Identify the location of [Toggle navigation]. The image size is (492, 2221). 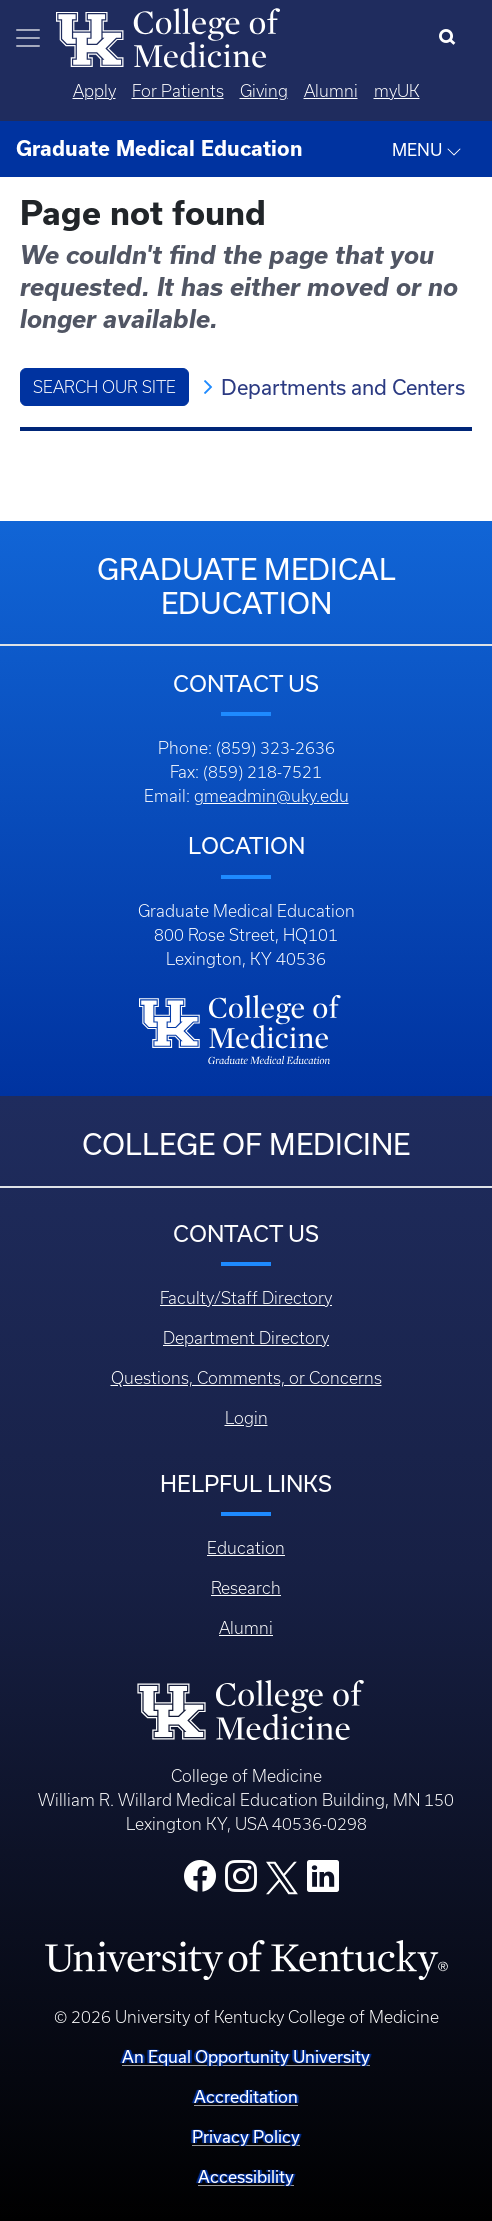
(28, 38).